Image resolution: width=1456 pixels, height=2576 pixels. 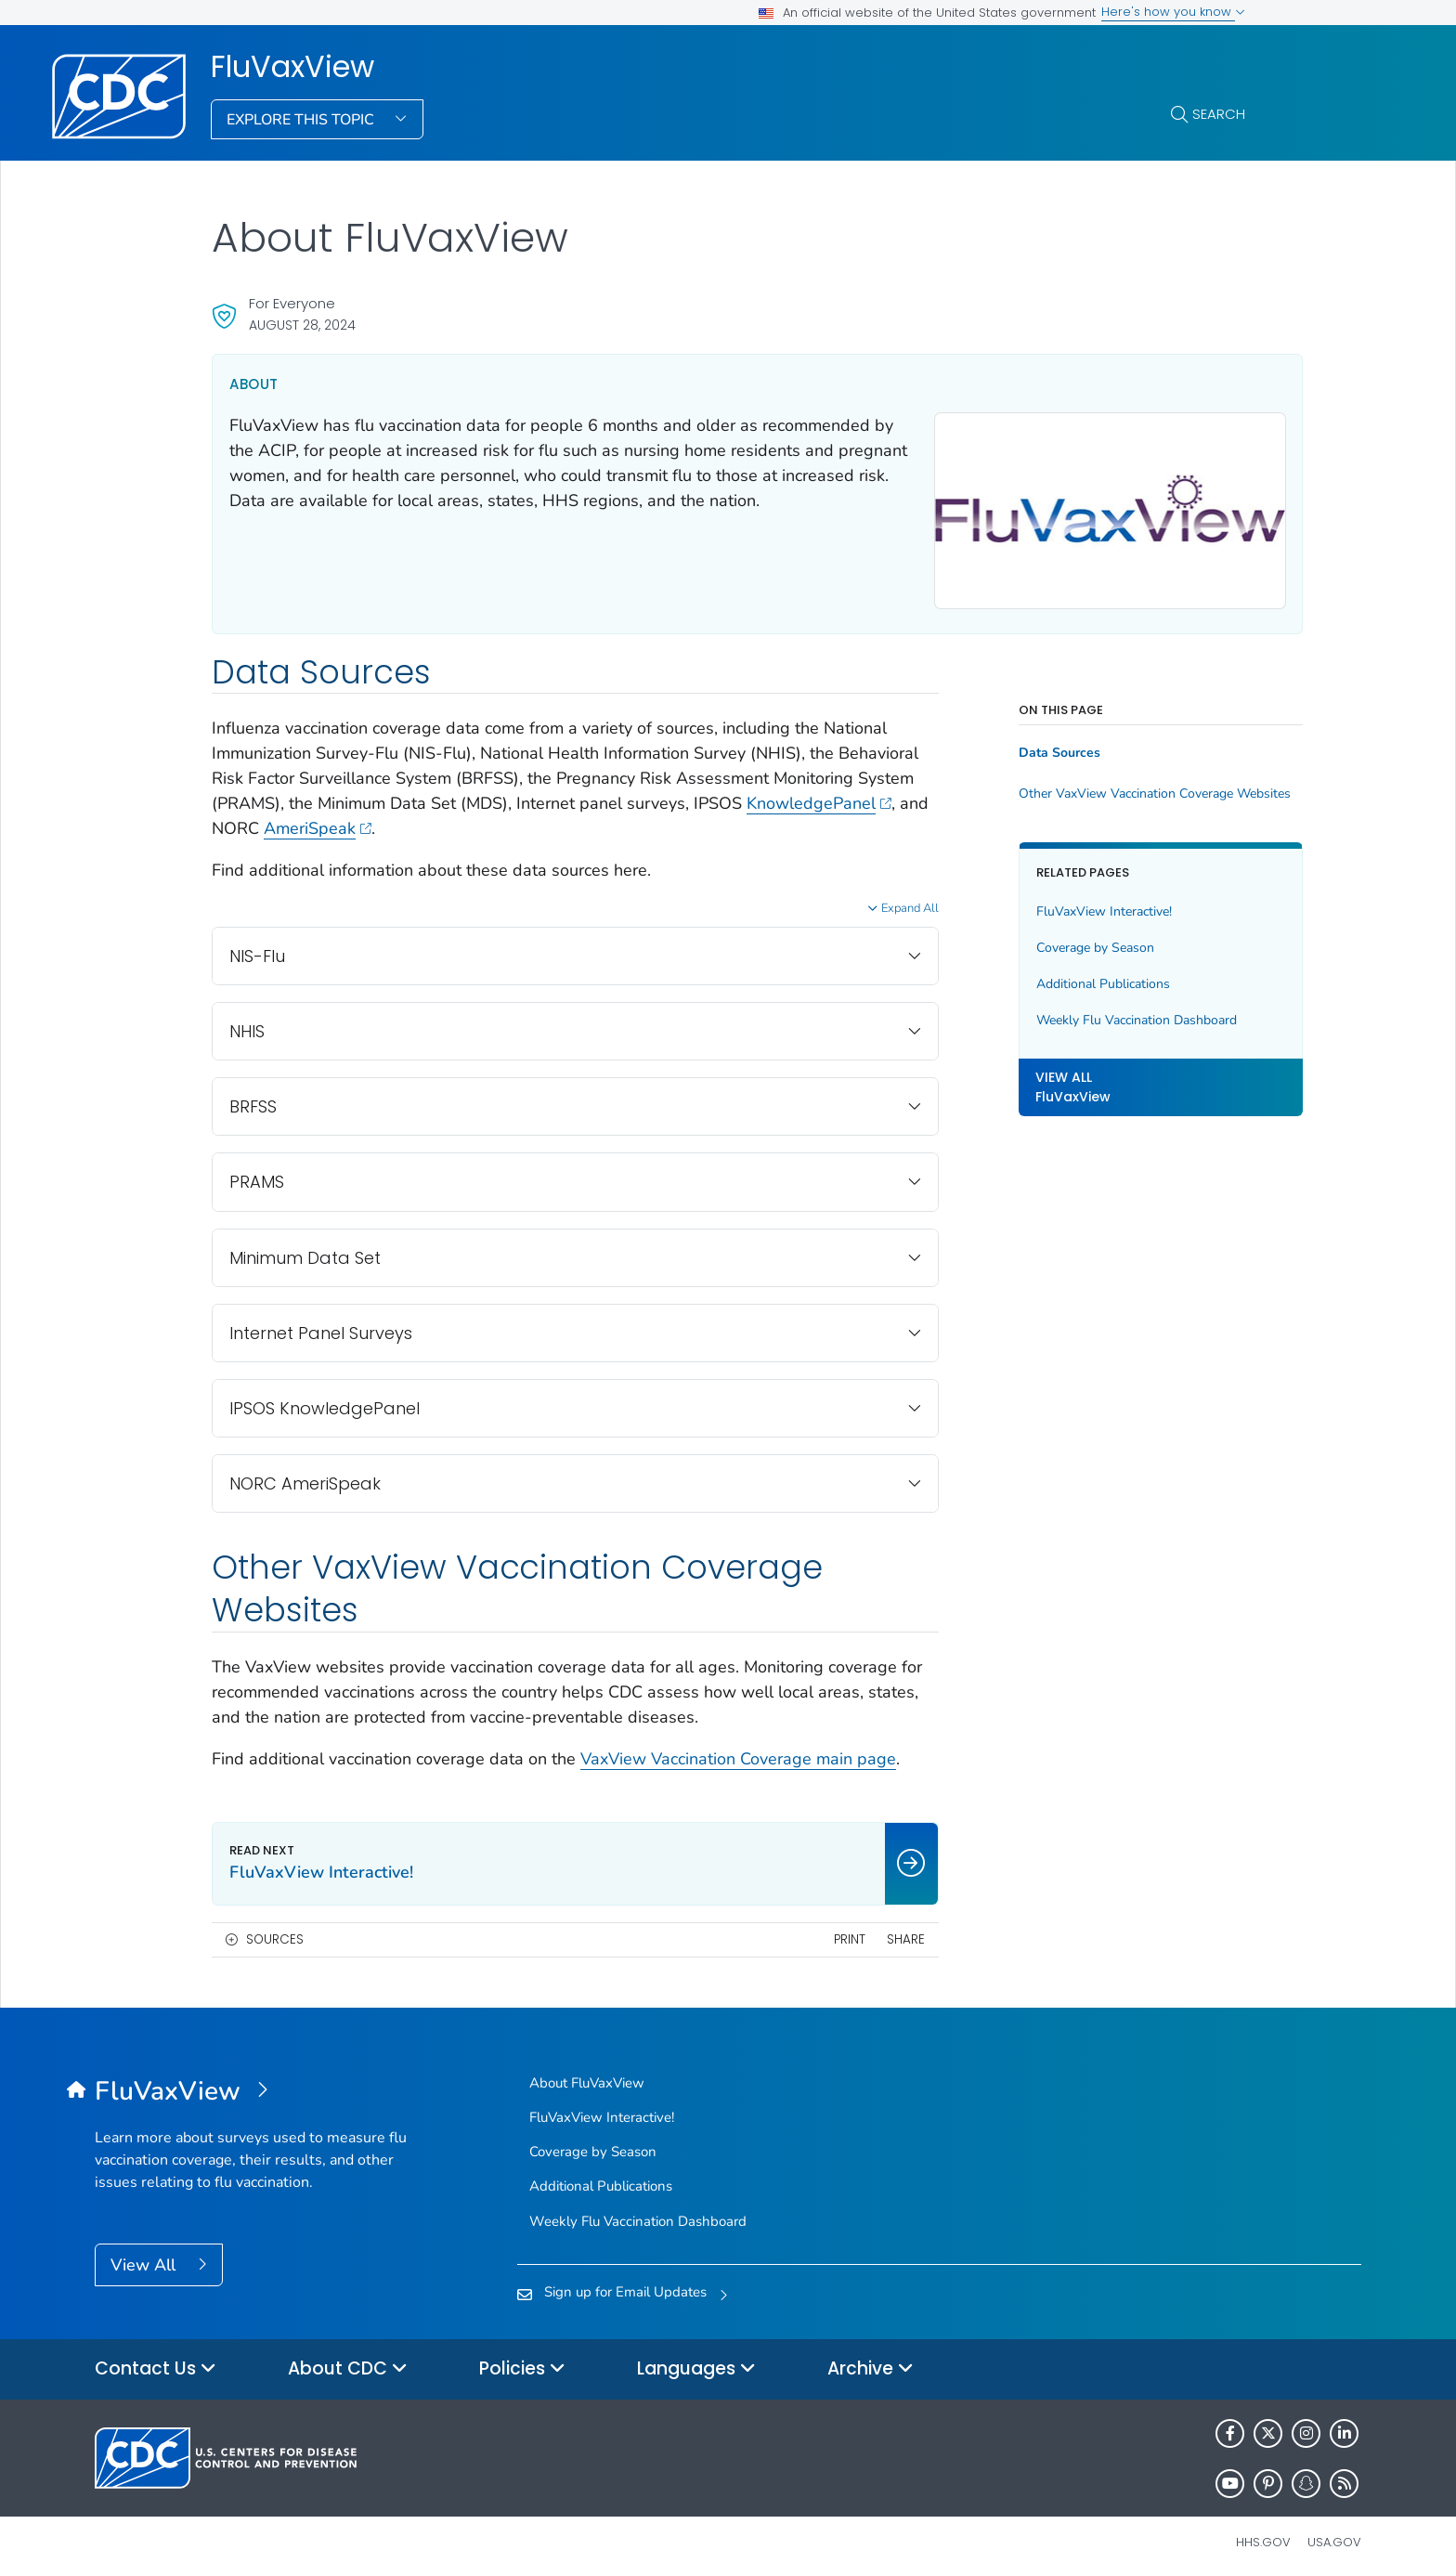 What do you see at coordinates (1263, 2533) in the screenshot?
I see `HHS.gov` at bounding box center [1263, 2533].